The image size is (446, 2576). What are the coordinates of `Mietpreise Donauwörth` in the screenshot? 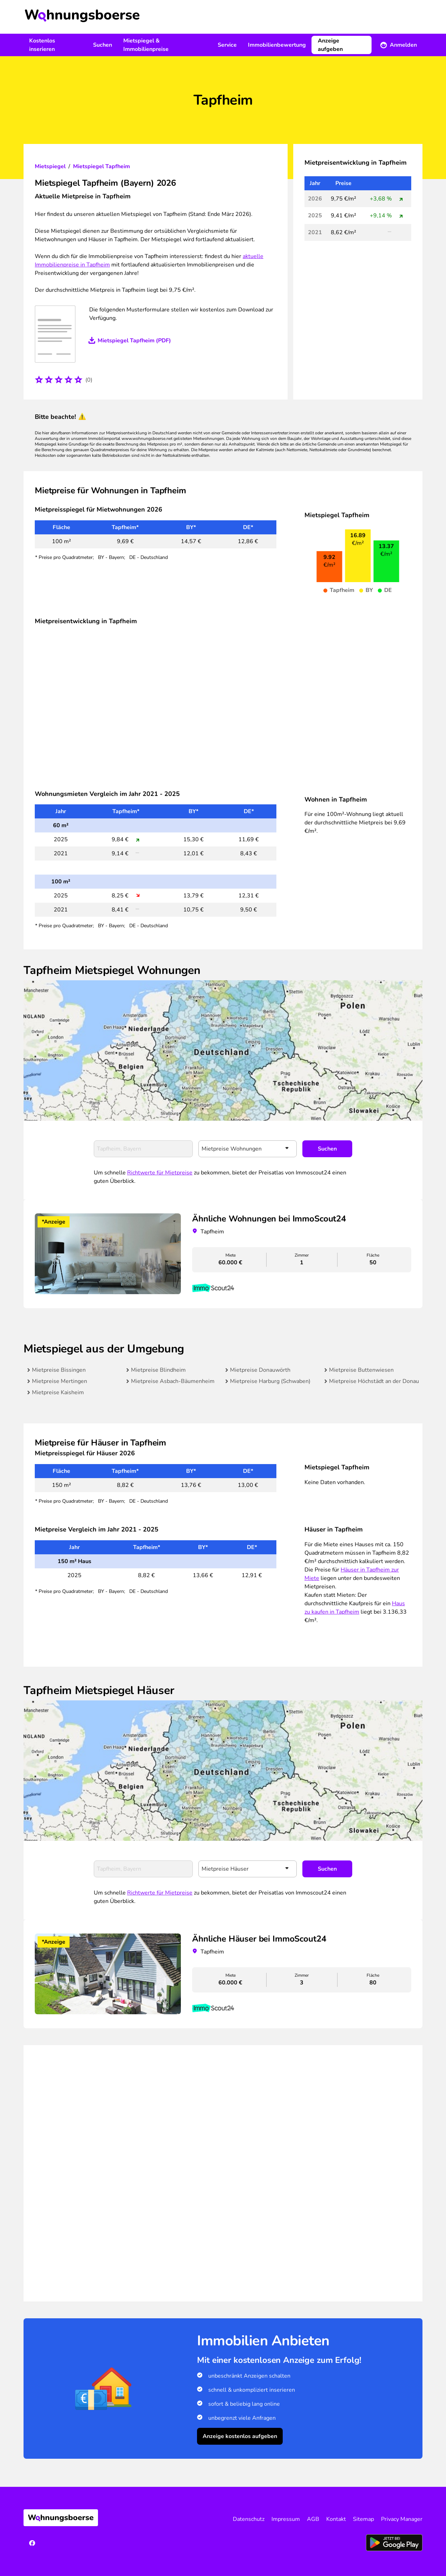 It's located at (260, 1370).